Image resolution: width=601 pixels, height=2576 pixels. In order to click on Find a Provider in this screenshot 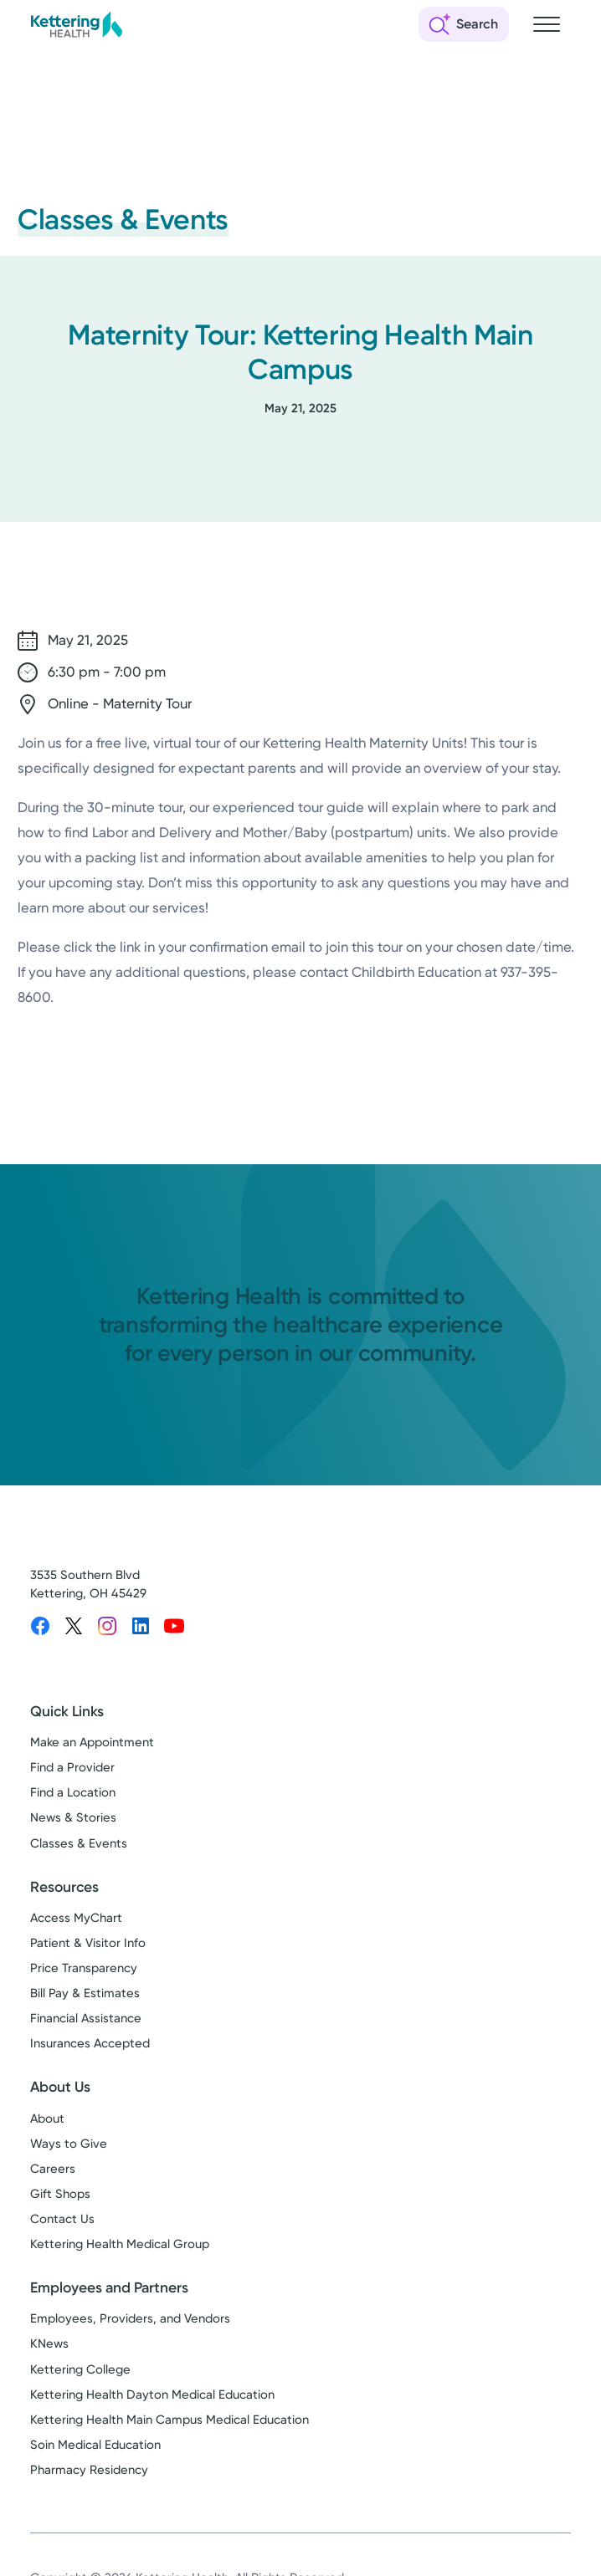, I will do `click(72, 1767)`.